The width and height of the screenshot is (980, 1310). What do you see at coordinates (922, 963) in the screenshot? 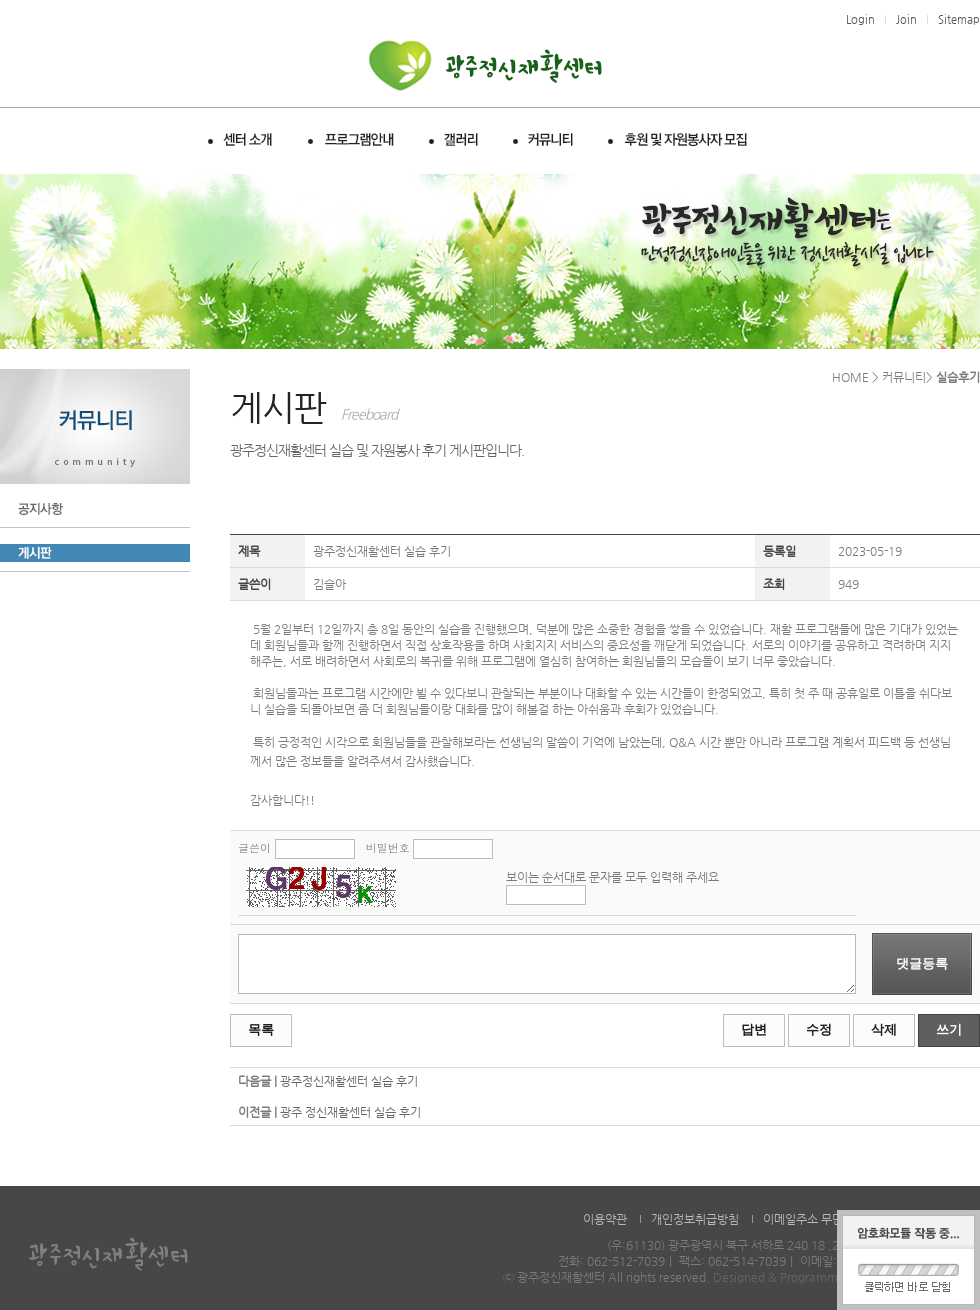
I see `댓글등록` at bounding box center [922, 963].